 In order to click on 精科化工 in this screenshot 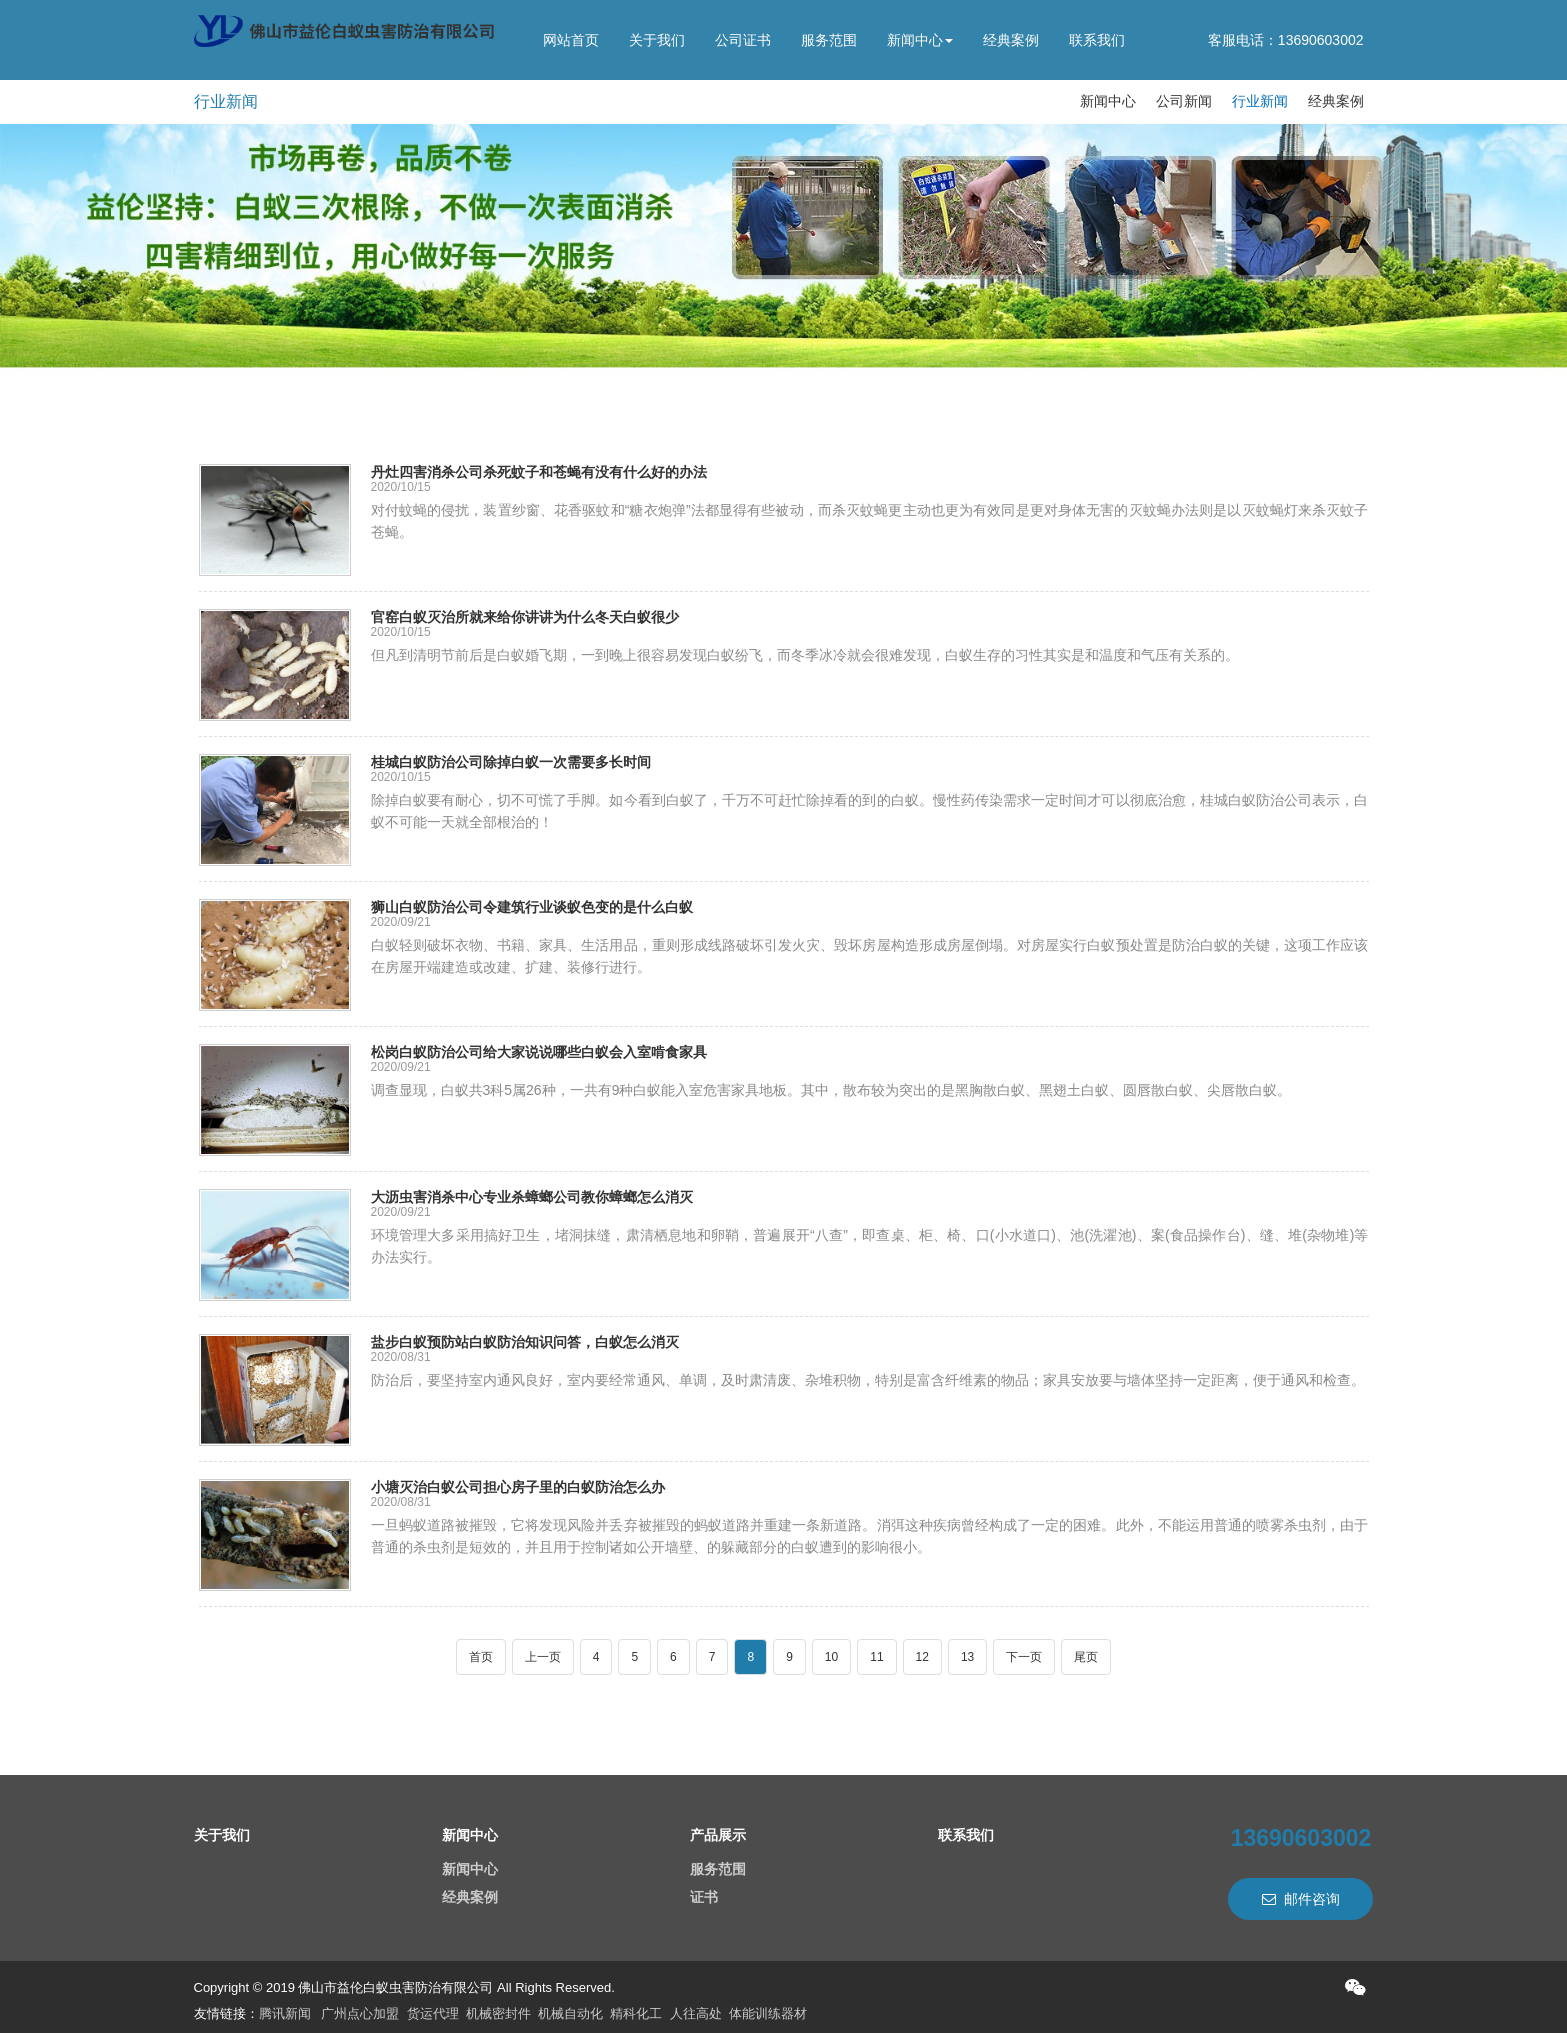, I will do `click(636, 2013)`.